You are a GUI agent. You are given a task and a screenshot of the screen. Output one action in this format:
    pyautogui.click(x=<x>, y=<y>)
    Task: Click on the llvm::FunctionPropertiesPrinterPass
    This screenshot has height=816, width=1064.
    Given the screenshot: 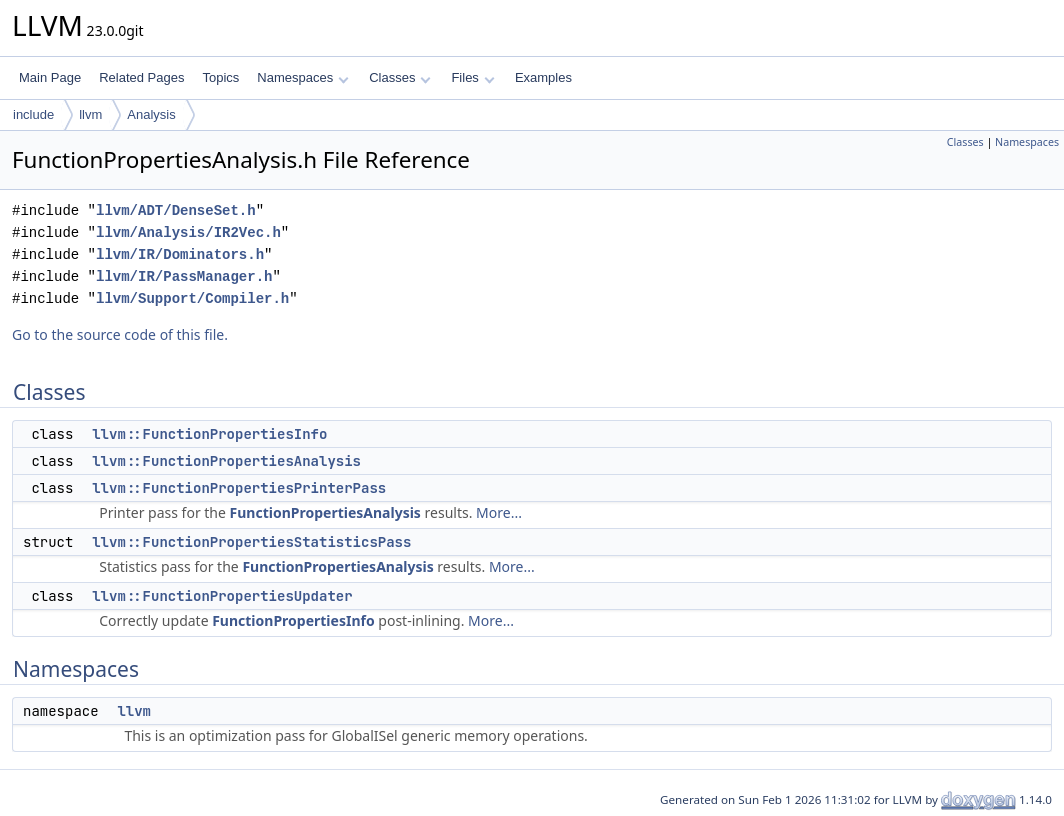 What is the action you would take?
    pyautogui.click(x=239, y=488)
    